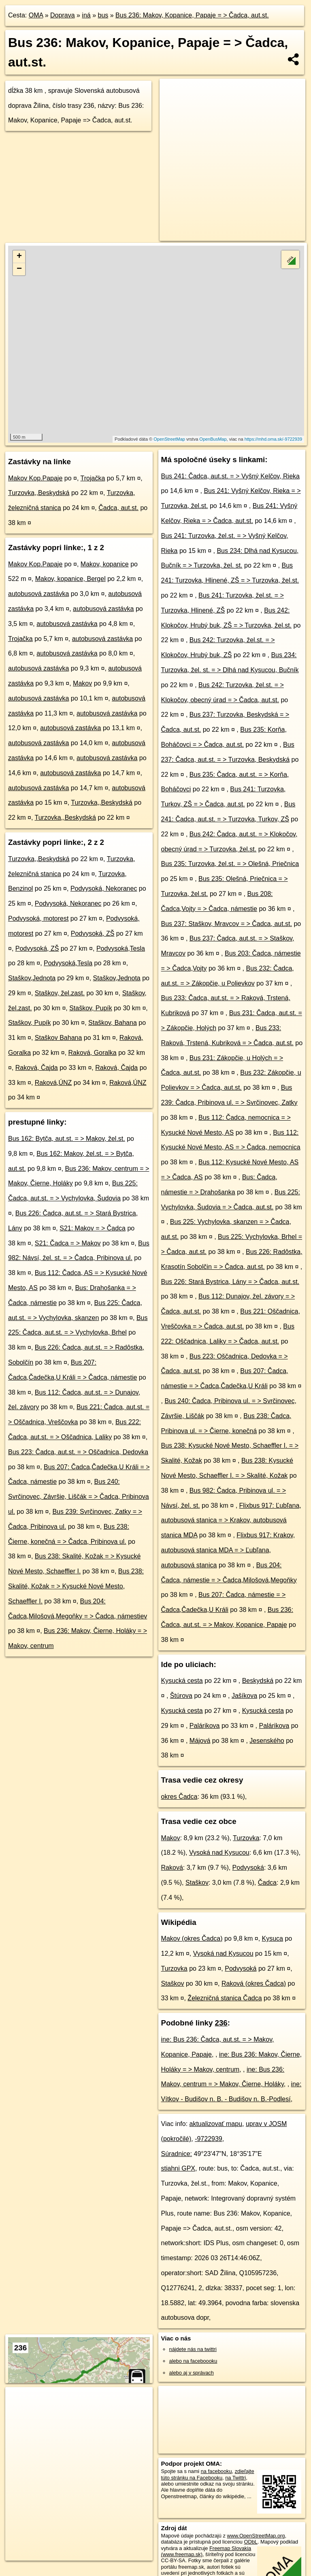 Image resolution: width=311 pixels, height=2576 pixels. I want to click on Bus 237: Staškov, Mravcov = > Čadca, aut.st., so click(226, 923).